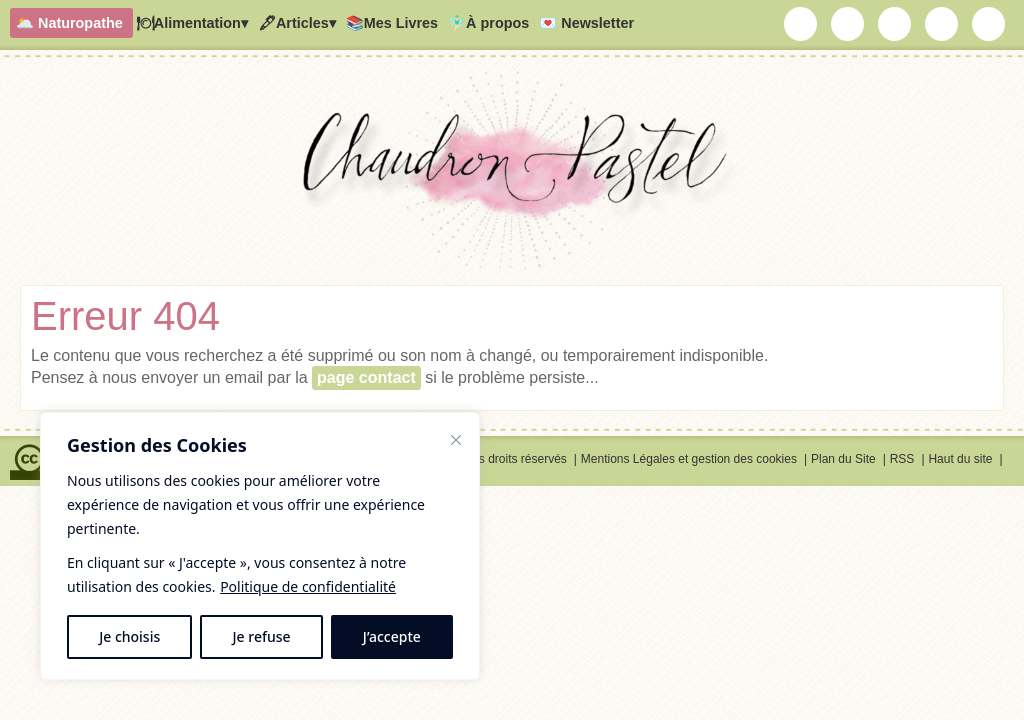 This screenshot has width=1024, height=720. I want to click on Chaudron Pastel sur Instagram, so click(848, 24).